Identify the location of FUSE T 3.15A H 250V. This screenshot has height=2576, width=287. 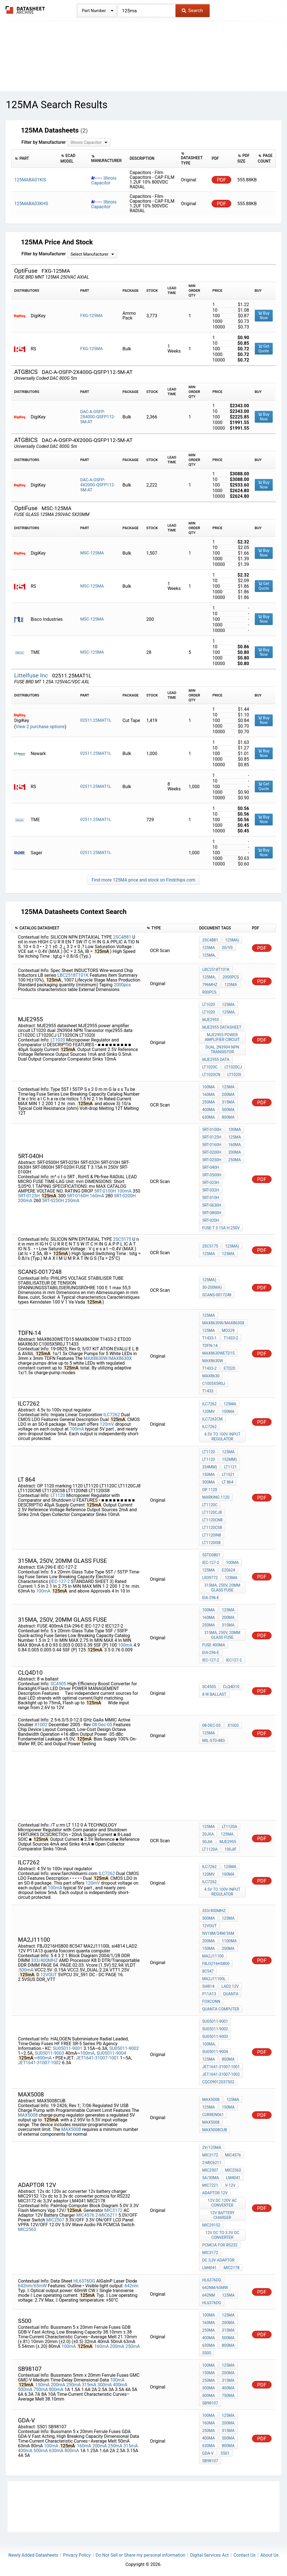
(221, 1228).